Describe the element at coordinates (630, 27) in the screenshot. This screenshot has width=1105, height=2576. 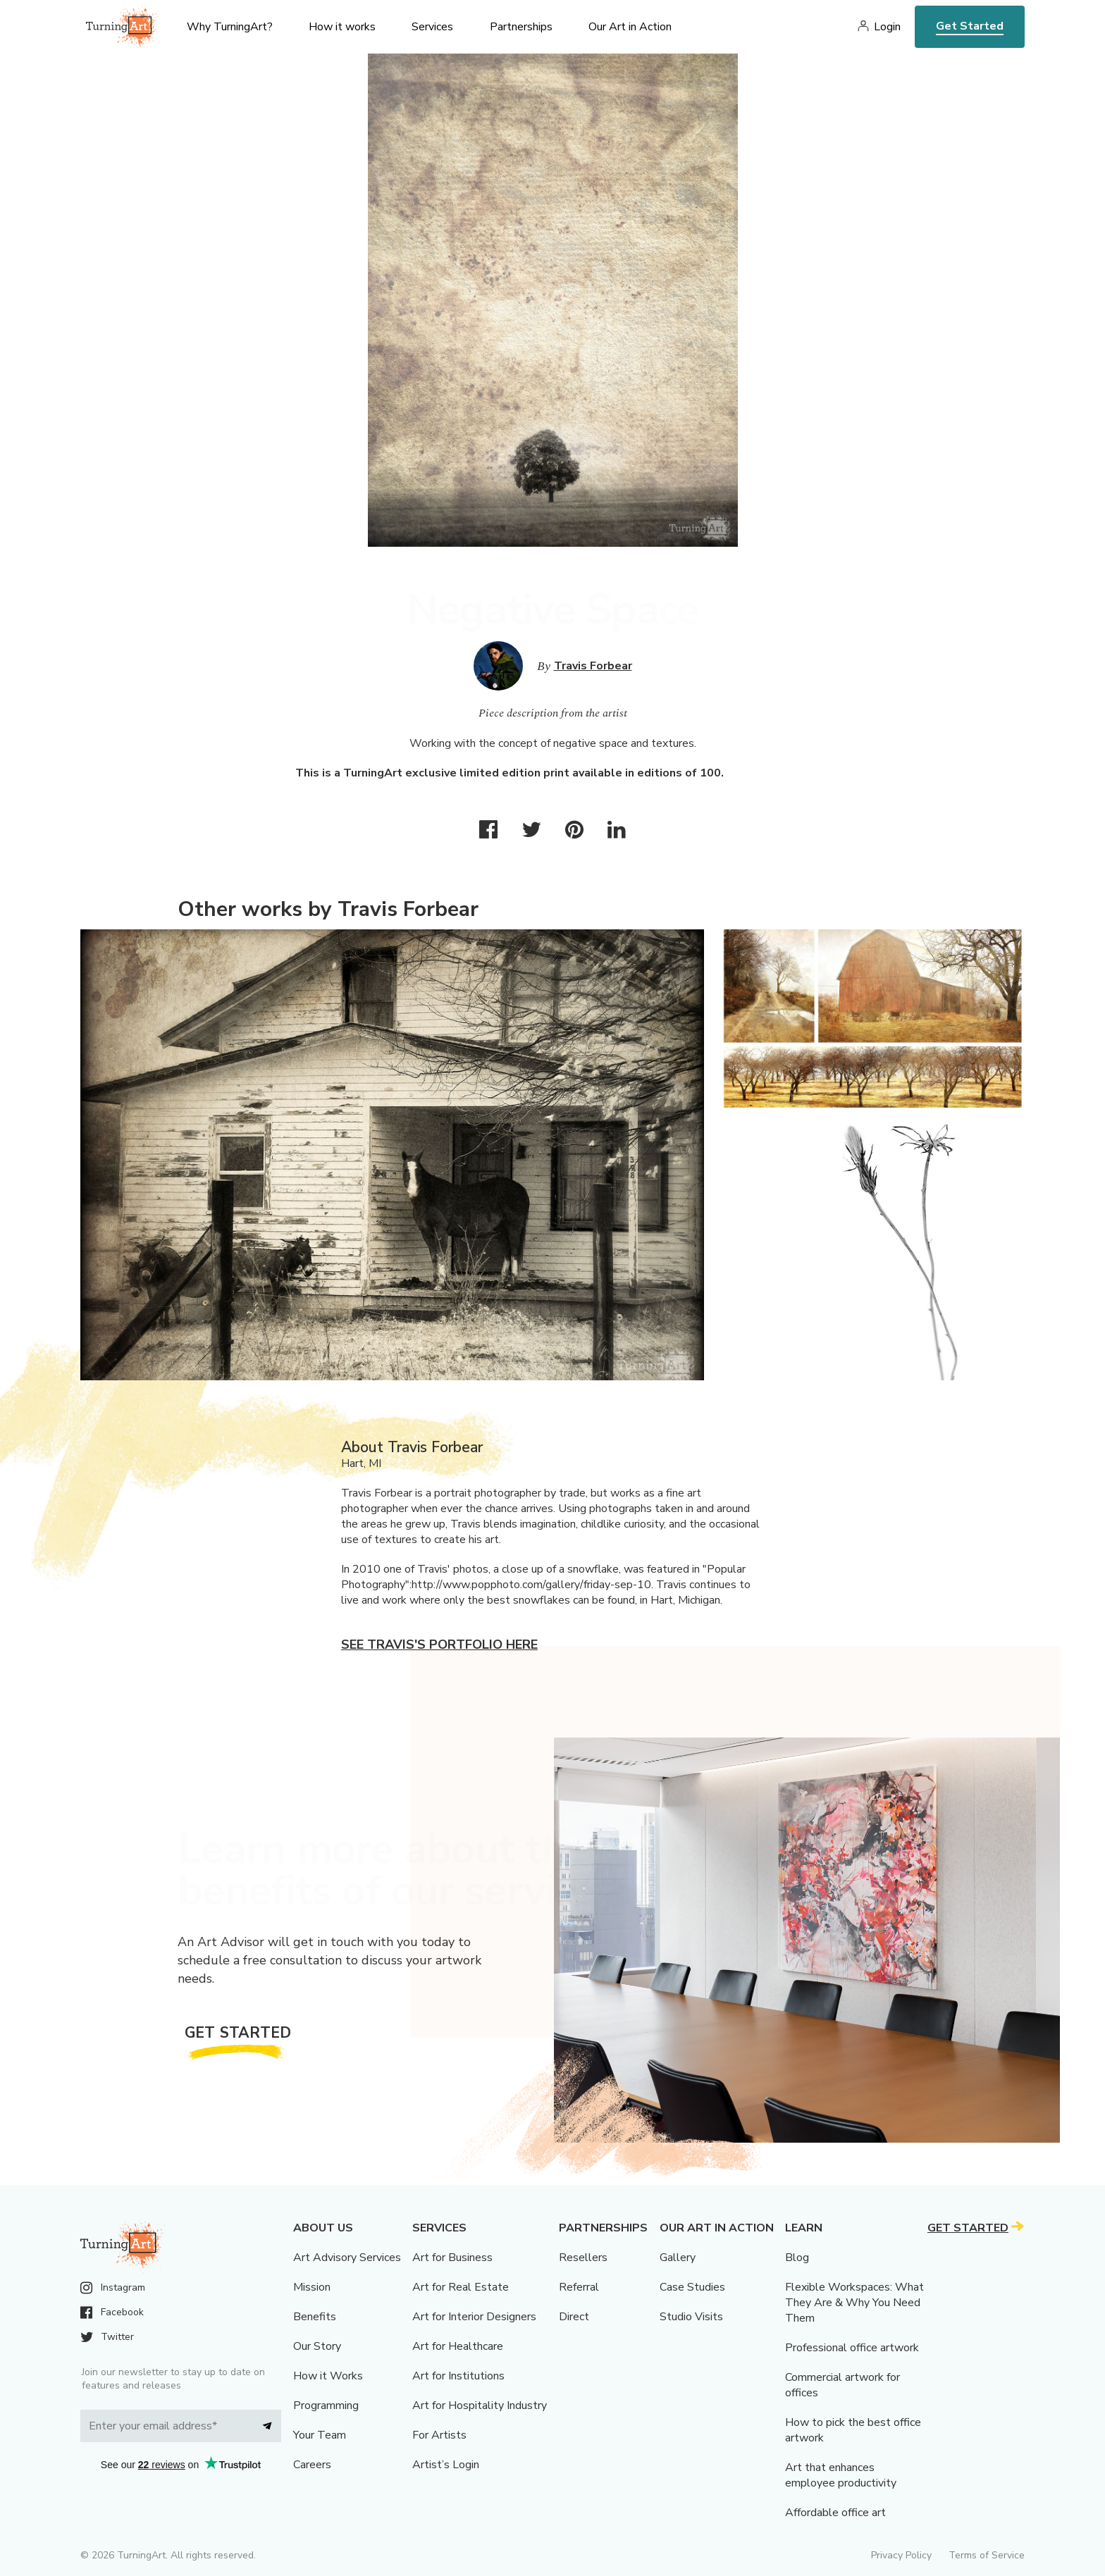
I see `Our Art in Action [menu]` at that location.